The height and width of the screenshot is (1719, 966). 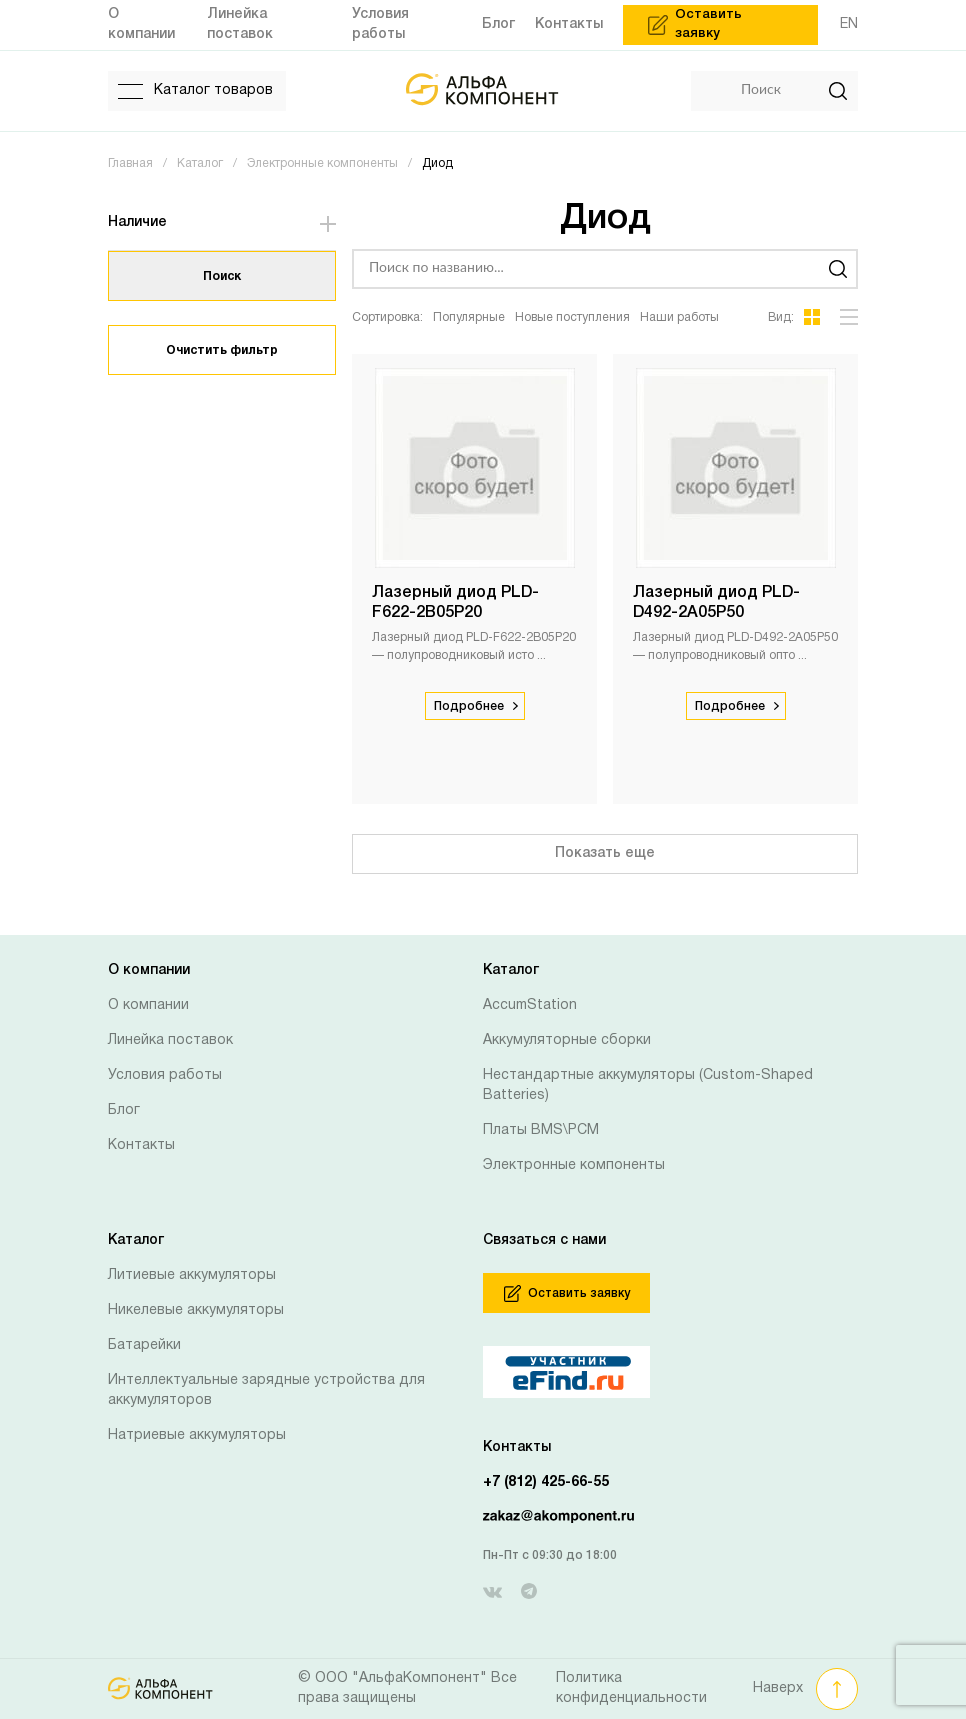 I want to click on Батарейки, so click(x=144, y=1345).